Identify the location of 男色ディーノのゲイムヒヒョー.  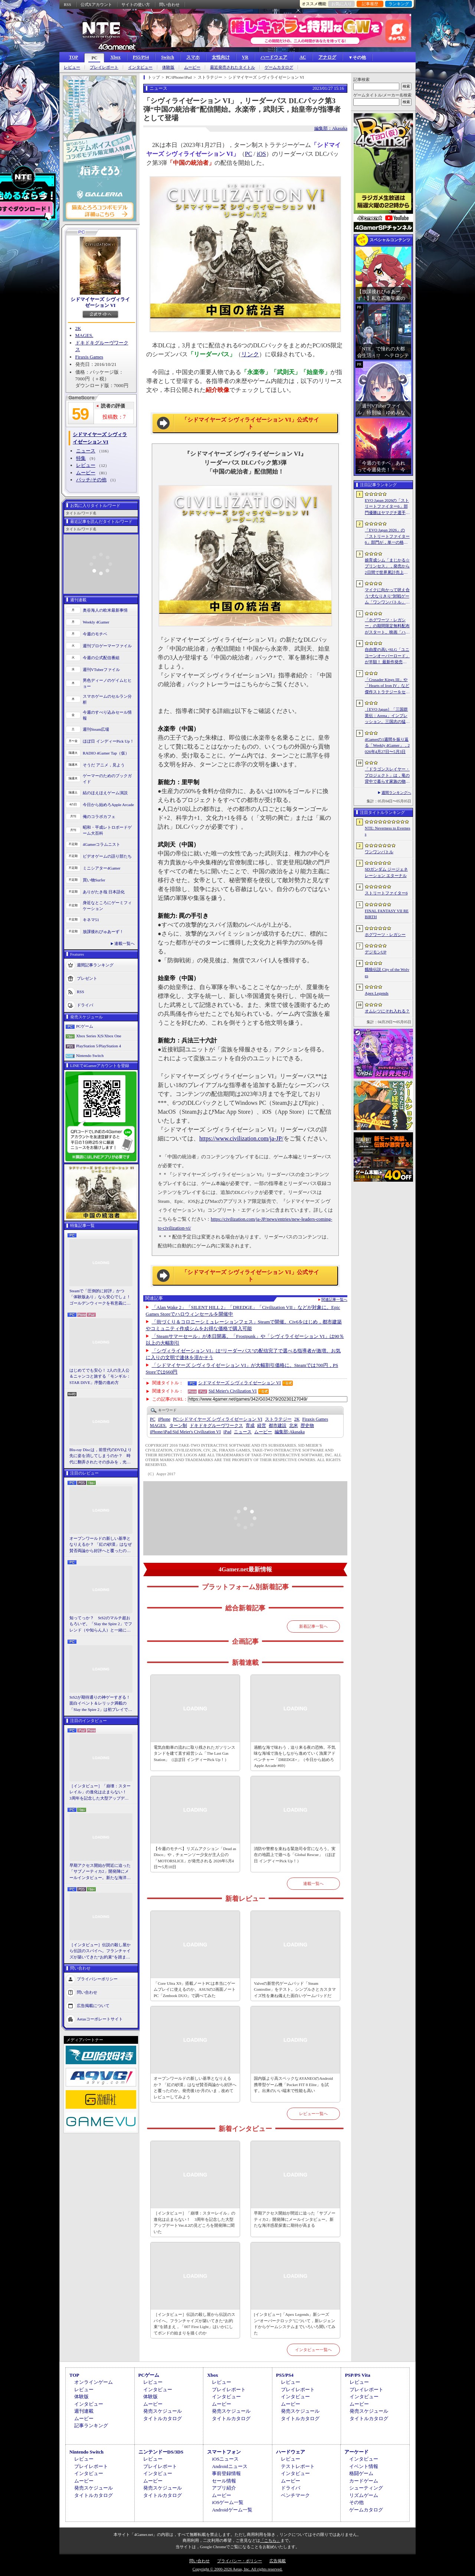
(107, 683).